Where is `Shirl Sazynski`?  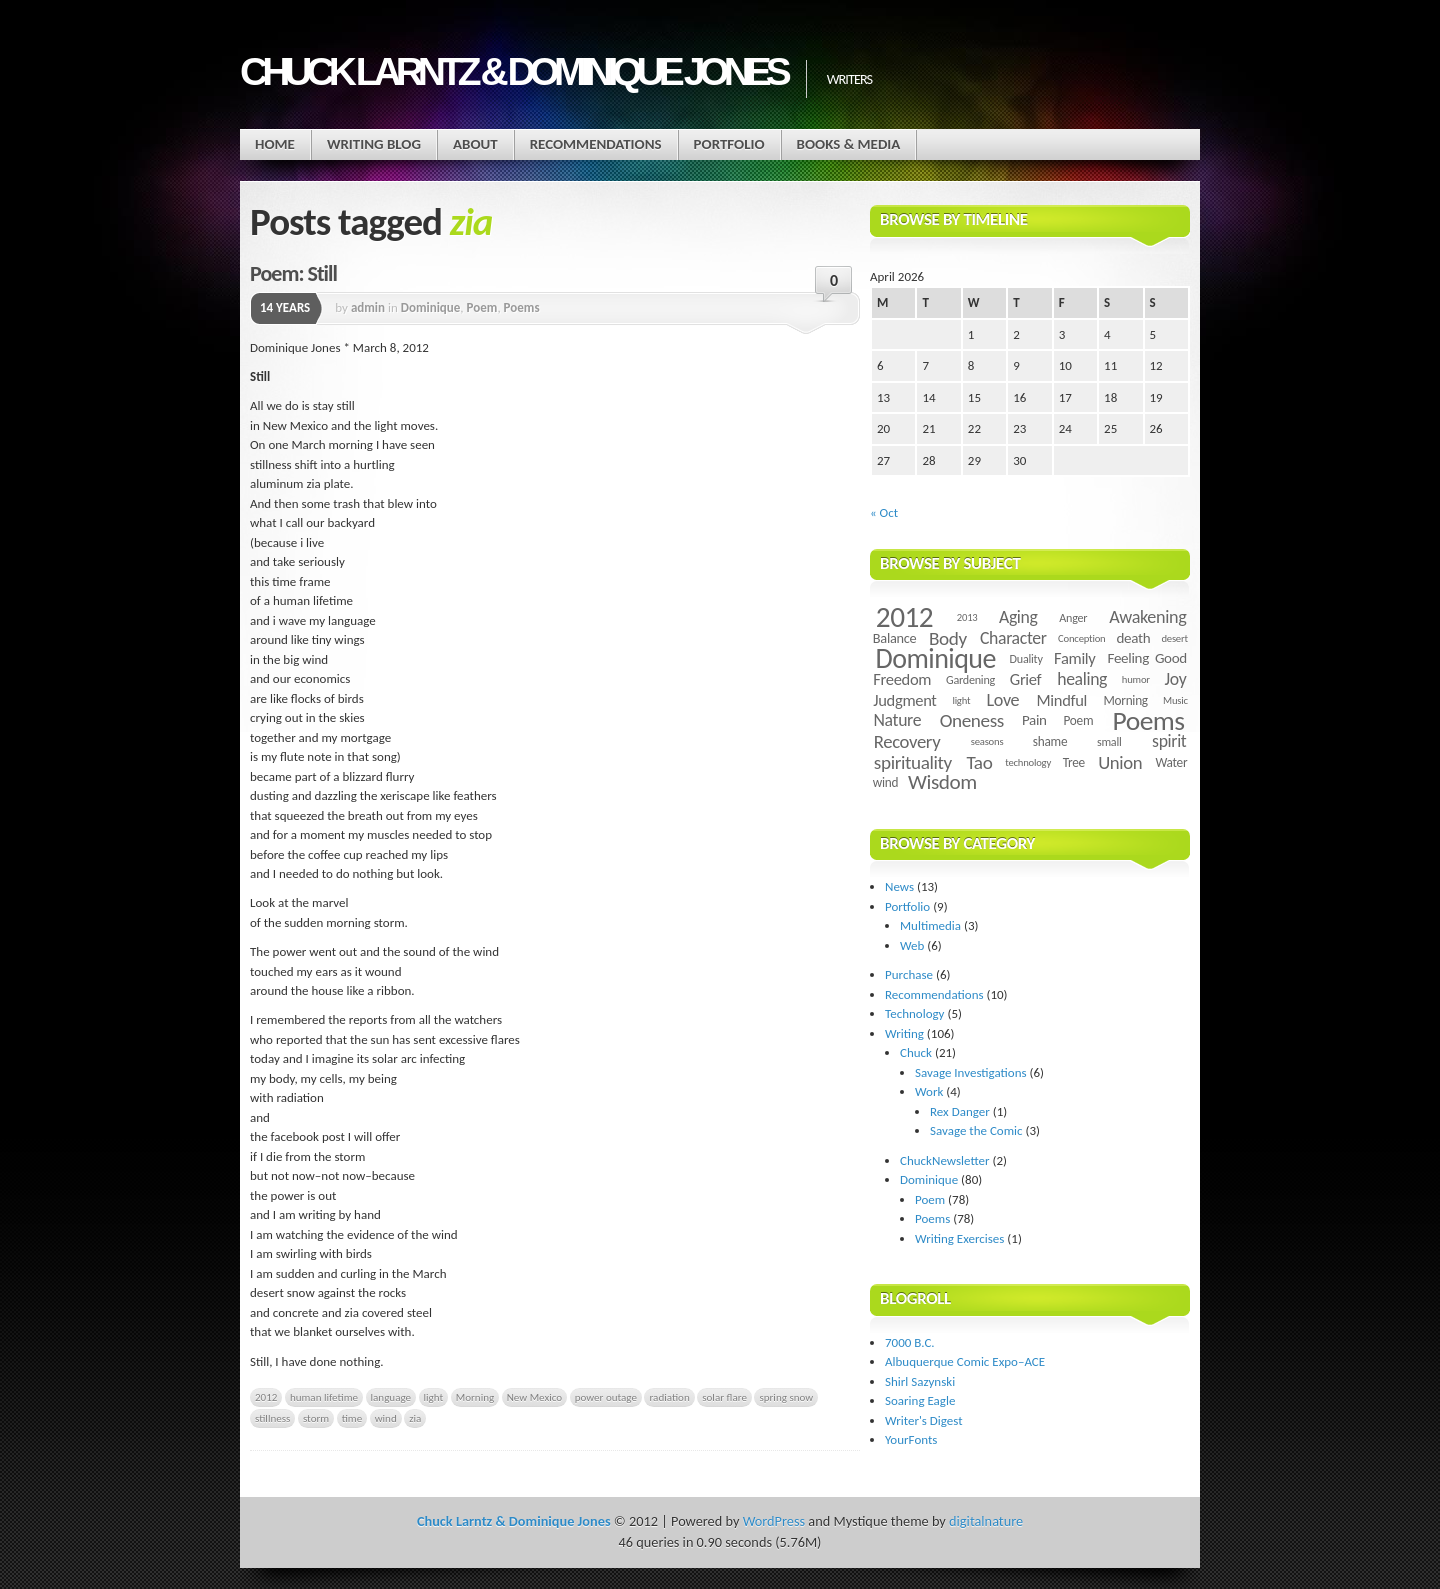 Shirl Sazynski is located at coordinates (920, 1381).